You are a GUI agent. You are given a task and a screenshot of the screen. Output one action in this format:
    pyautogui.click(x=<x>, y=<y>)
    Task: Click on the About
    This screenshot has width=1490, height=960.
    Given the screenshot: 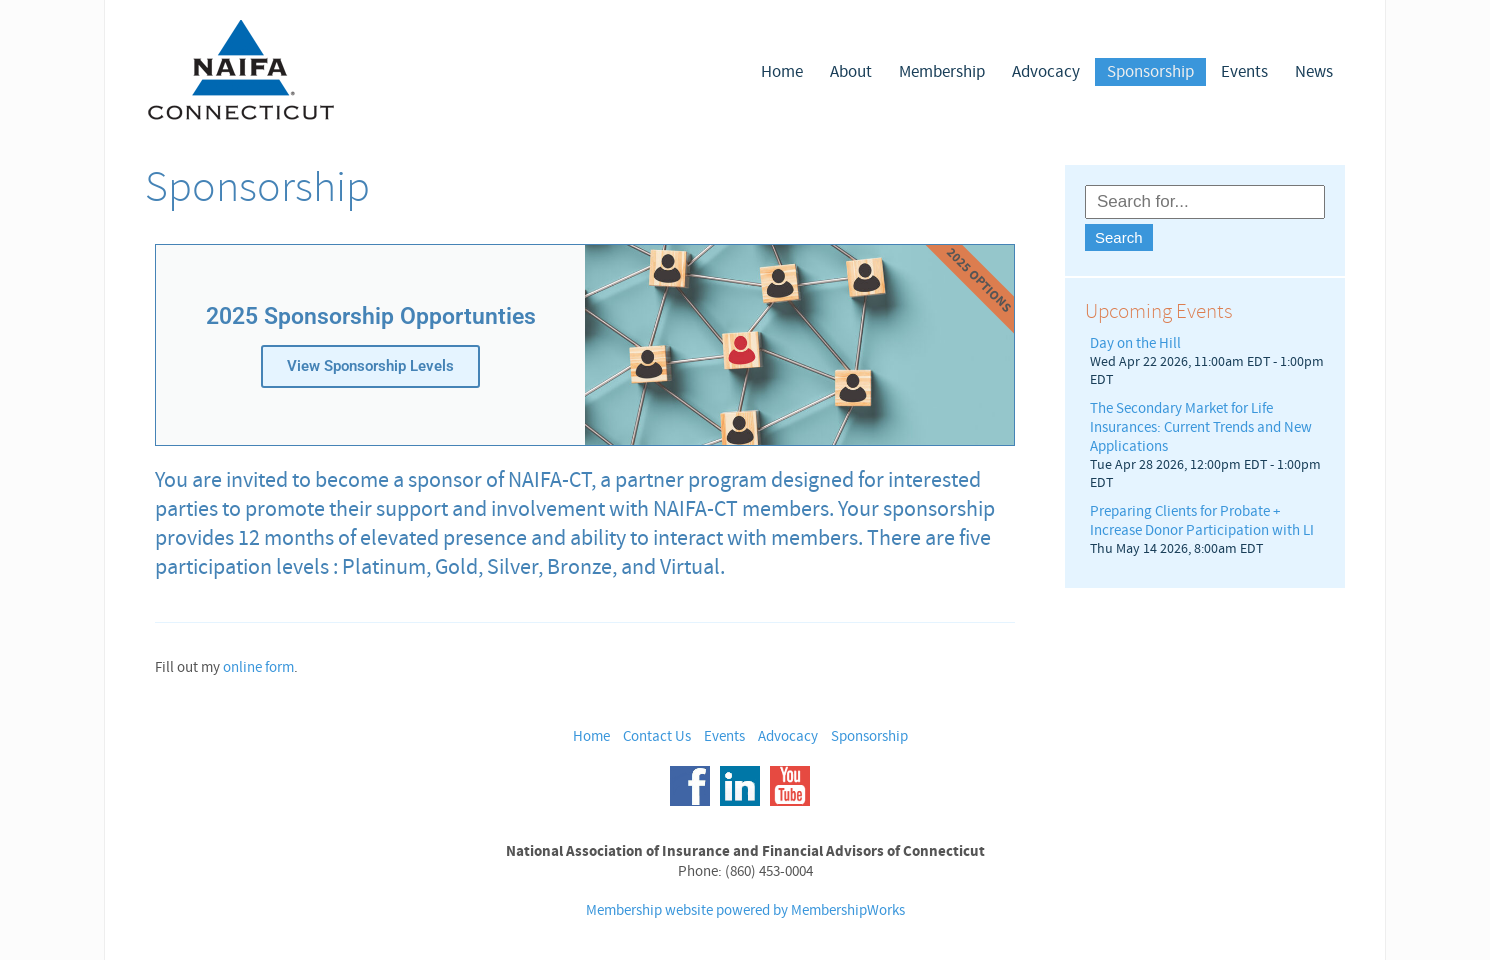 What is the action you would take?
    pyautogui.click(x=851, y=72)
    